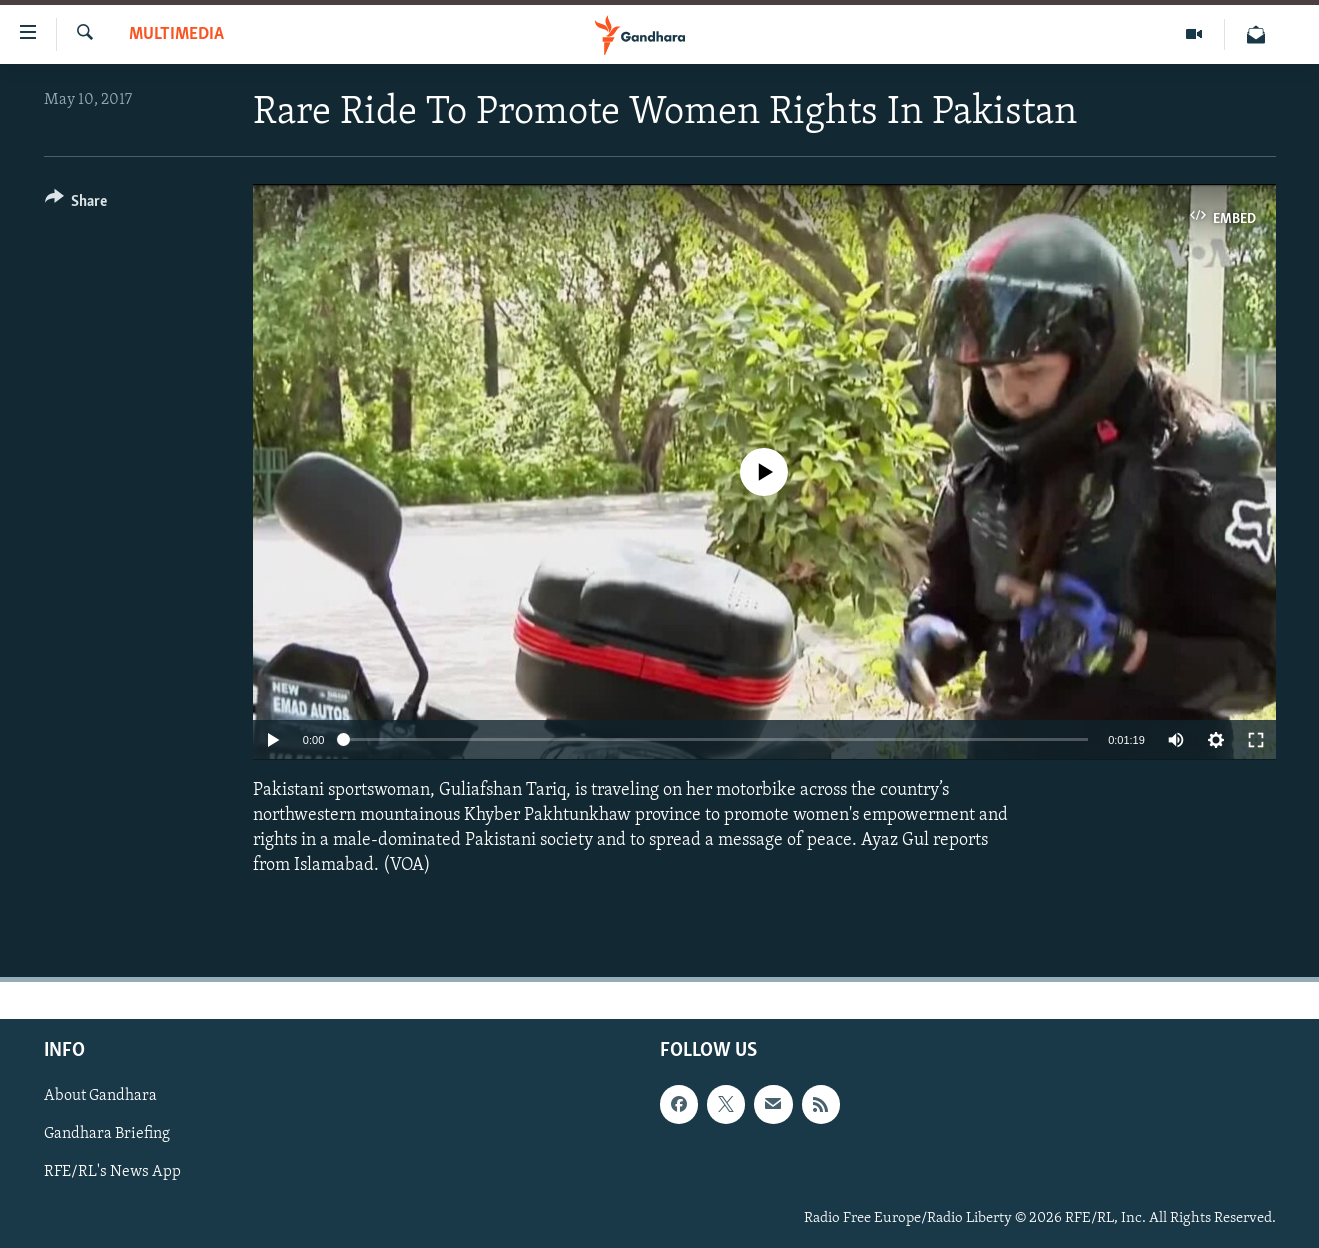 Image resolution: width=1319 pixels, height=1248 pixels. What do you see at coordinates (76, 204) in the screenshot?
I see `[Button]` at bounding box center [76, 204].